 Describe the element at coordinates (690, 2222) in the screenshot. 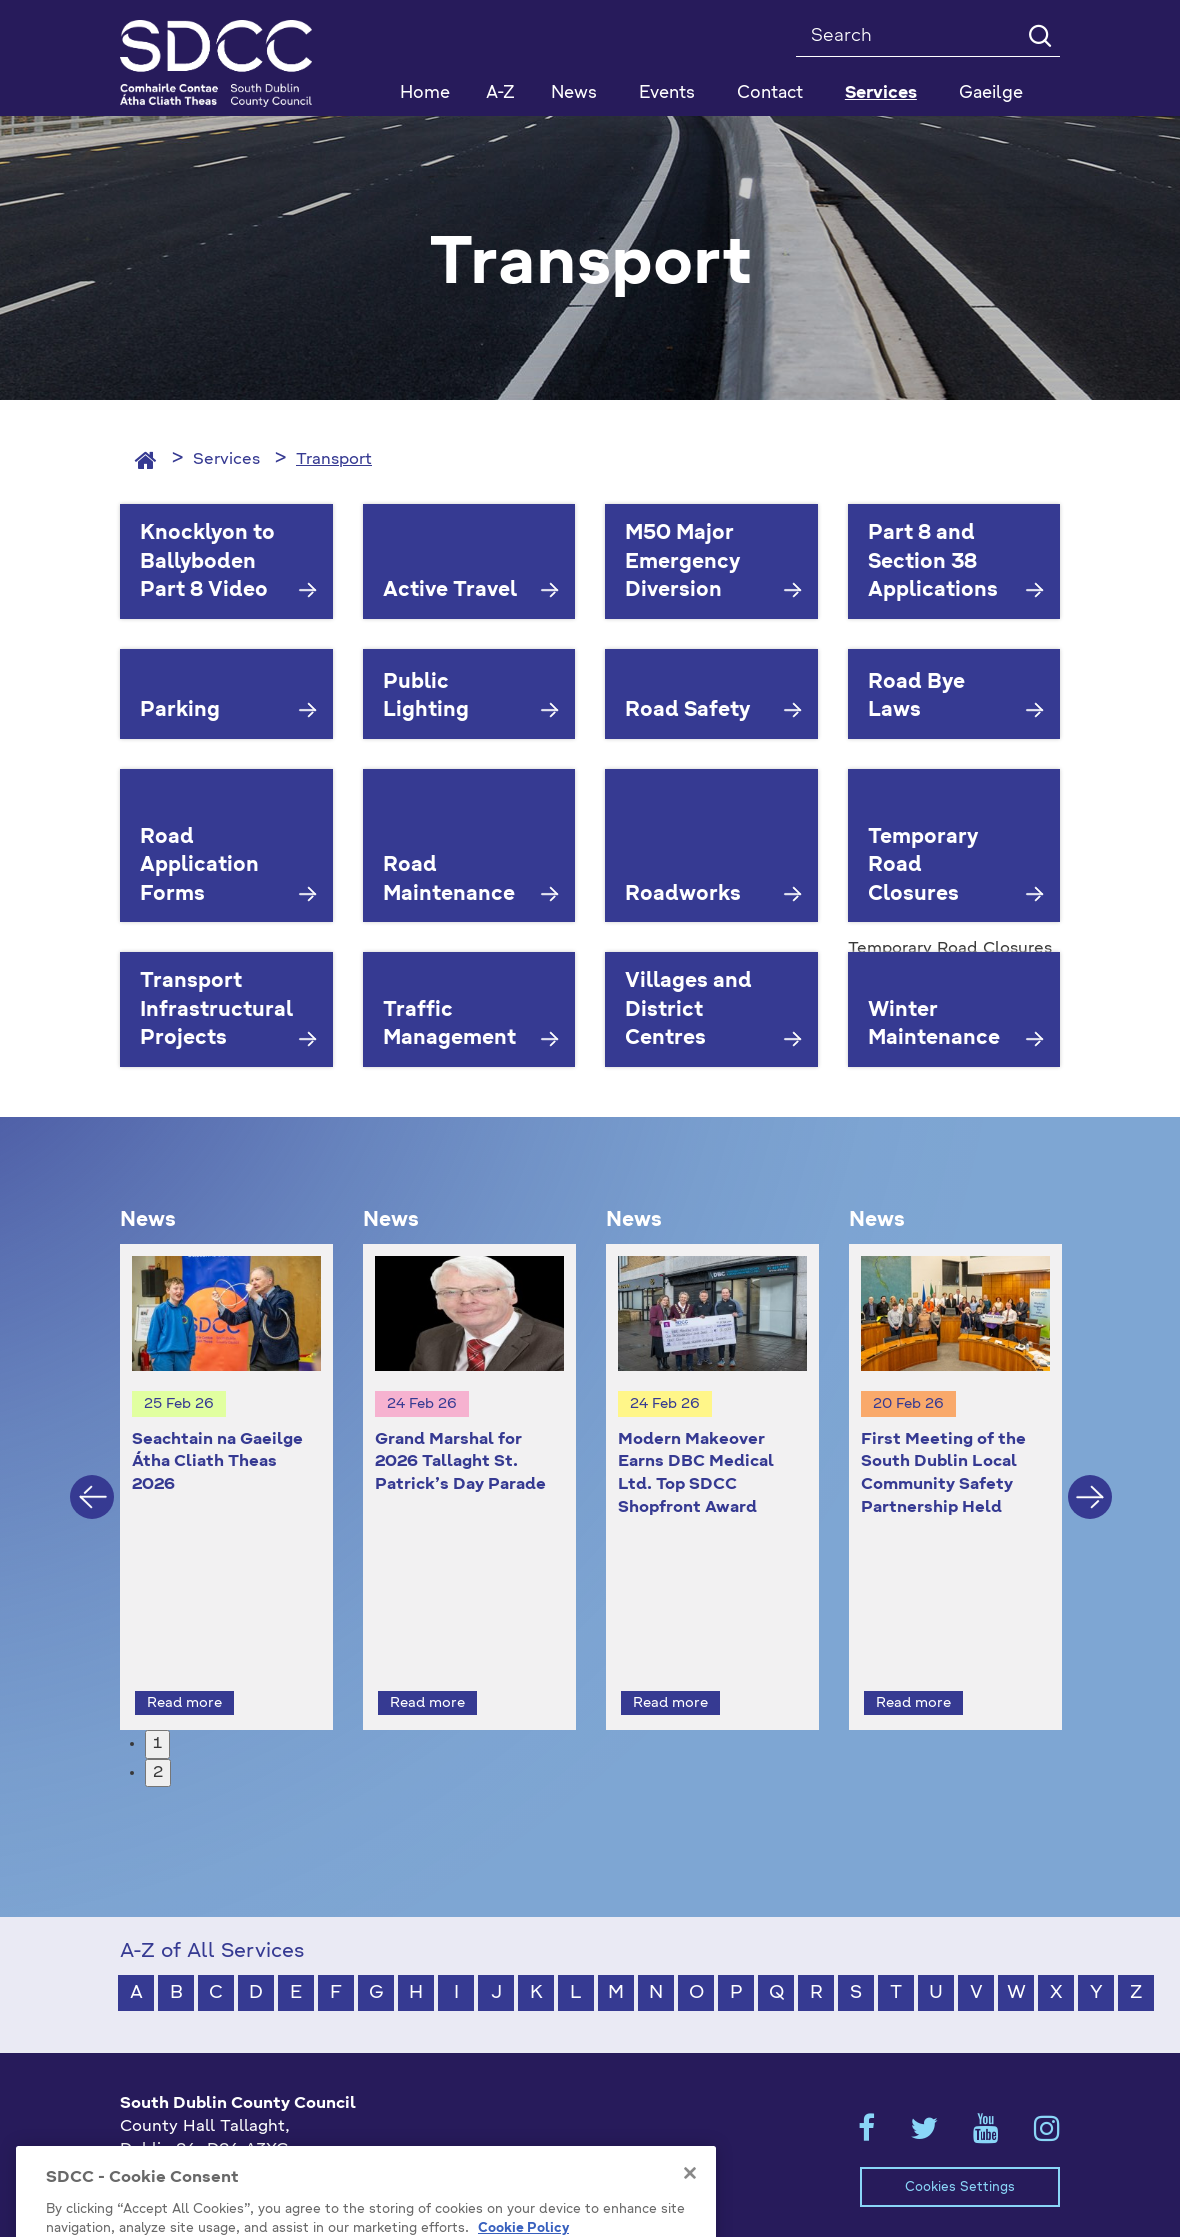

I see `[Close]` at that location.